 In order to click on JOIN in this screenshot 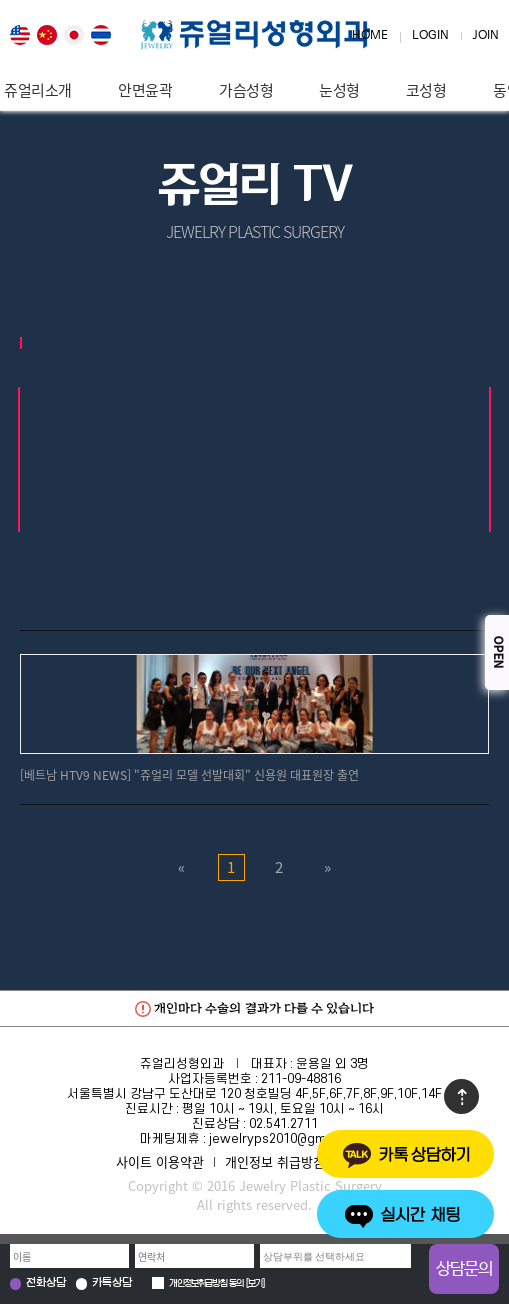, I will do `click(486, 35)`.